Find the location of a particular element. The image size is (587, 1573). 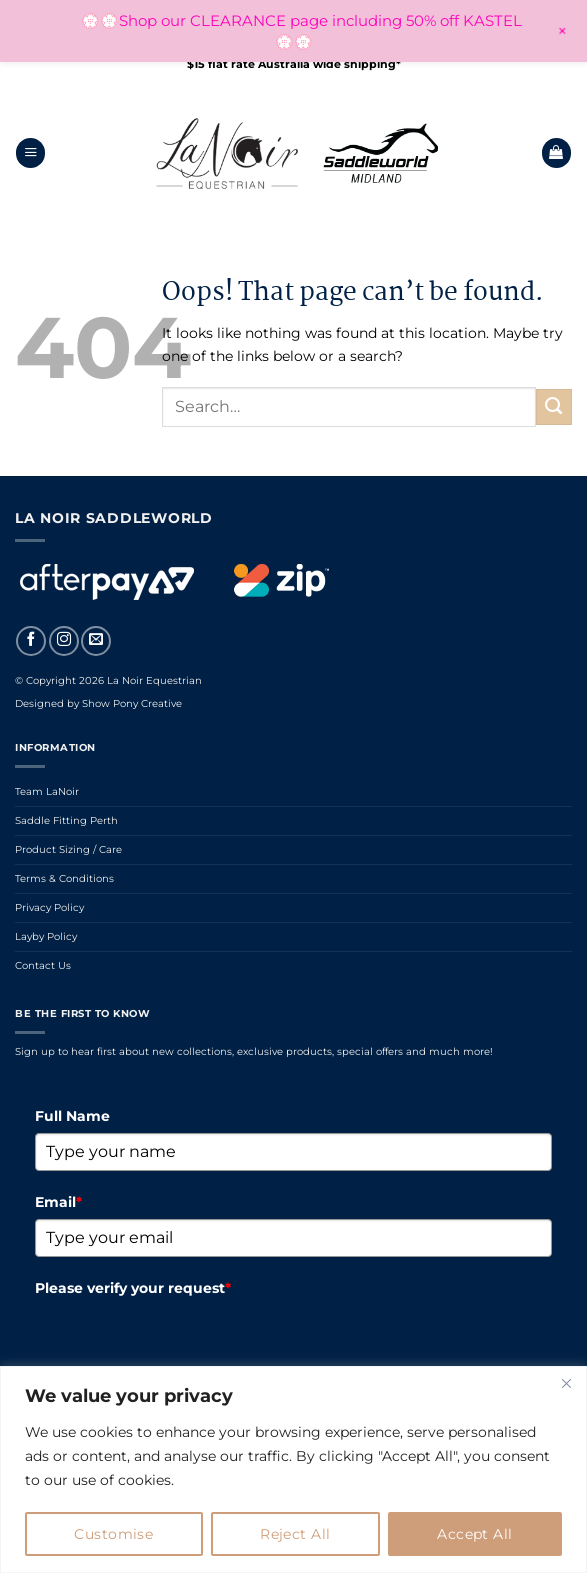

Full Name is located at coordinates (72, 1116).